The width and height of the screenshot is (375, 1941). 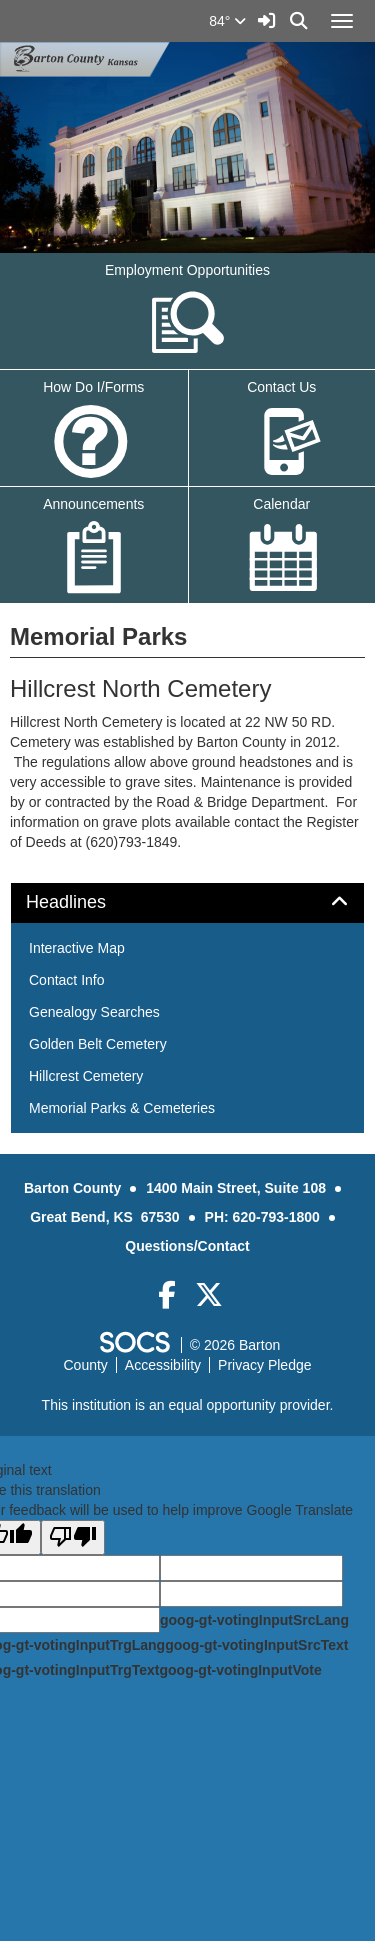 I want to click on goog-gt-votingInputVote, so click(x=240, y=1670).